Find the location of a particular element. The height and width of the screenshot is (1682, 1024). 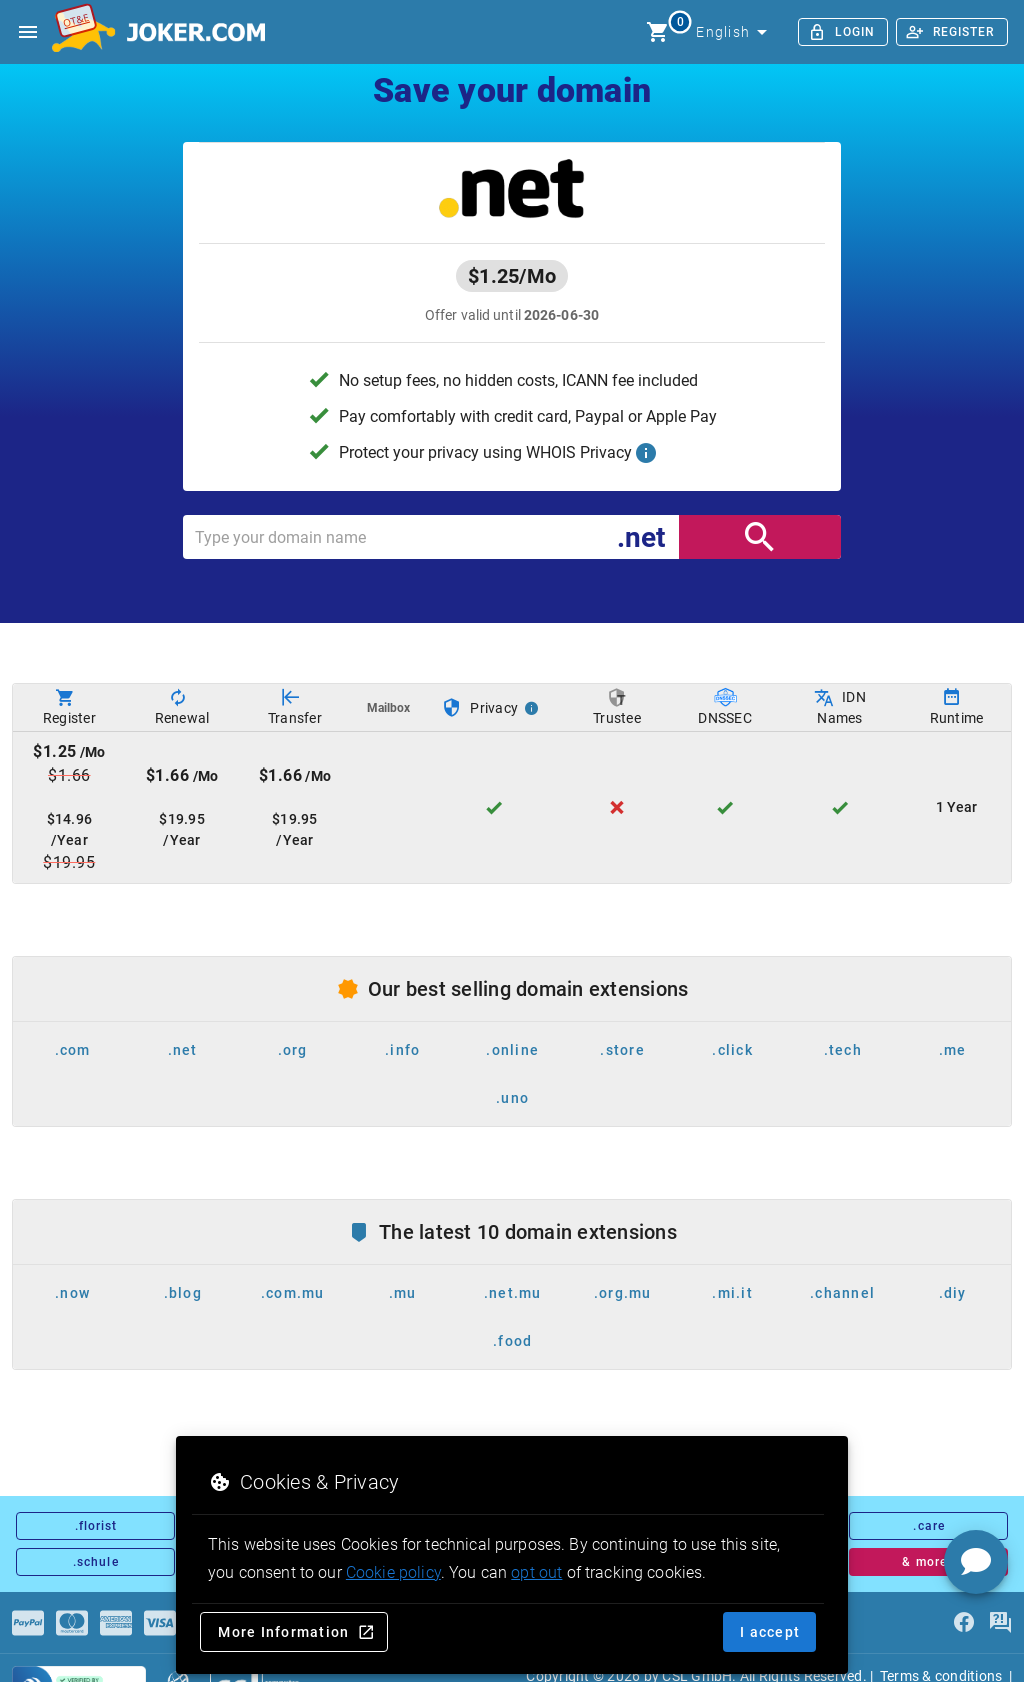

[Privacy Info] is located at coordinates (532, 708).